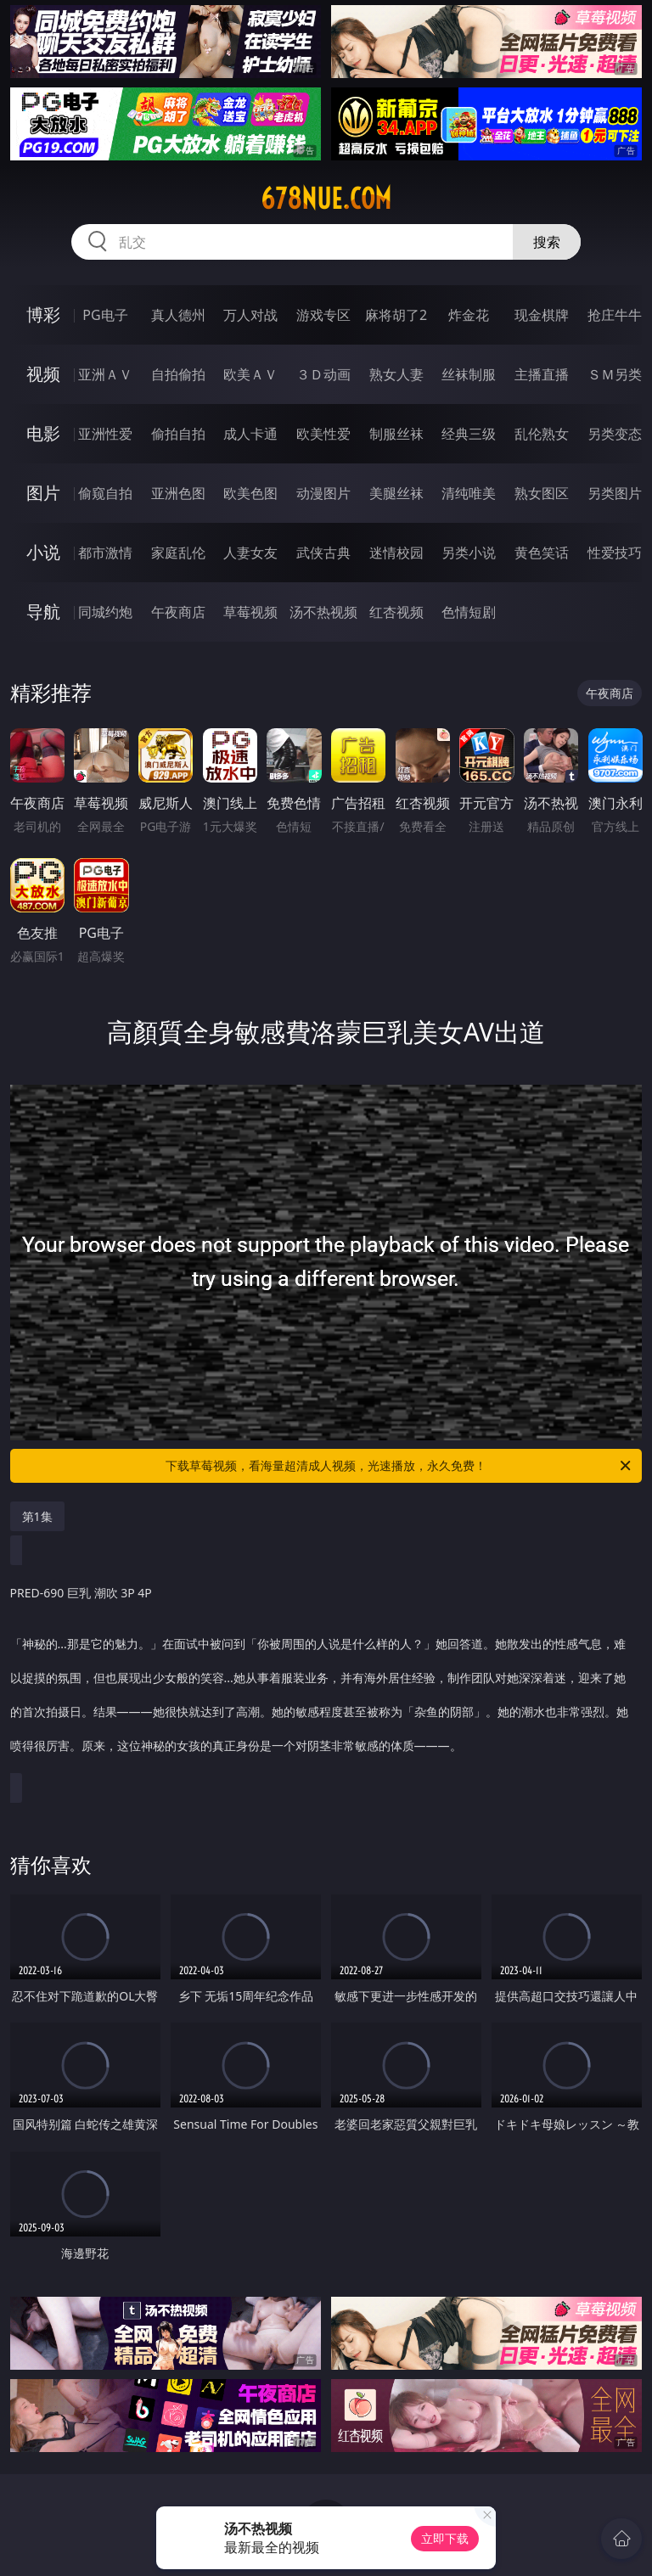 The image size is (652, 2576). What do you see at coordinates (326, 199) in the screenshot?
I see `678nue.com` at bounding box center [326, 199].